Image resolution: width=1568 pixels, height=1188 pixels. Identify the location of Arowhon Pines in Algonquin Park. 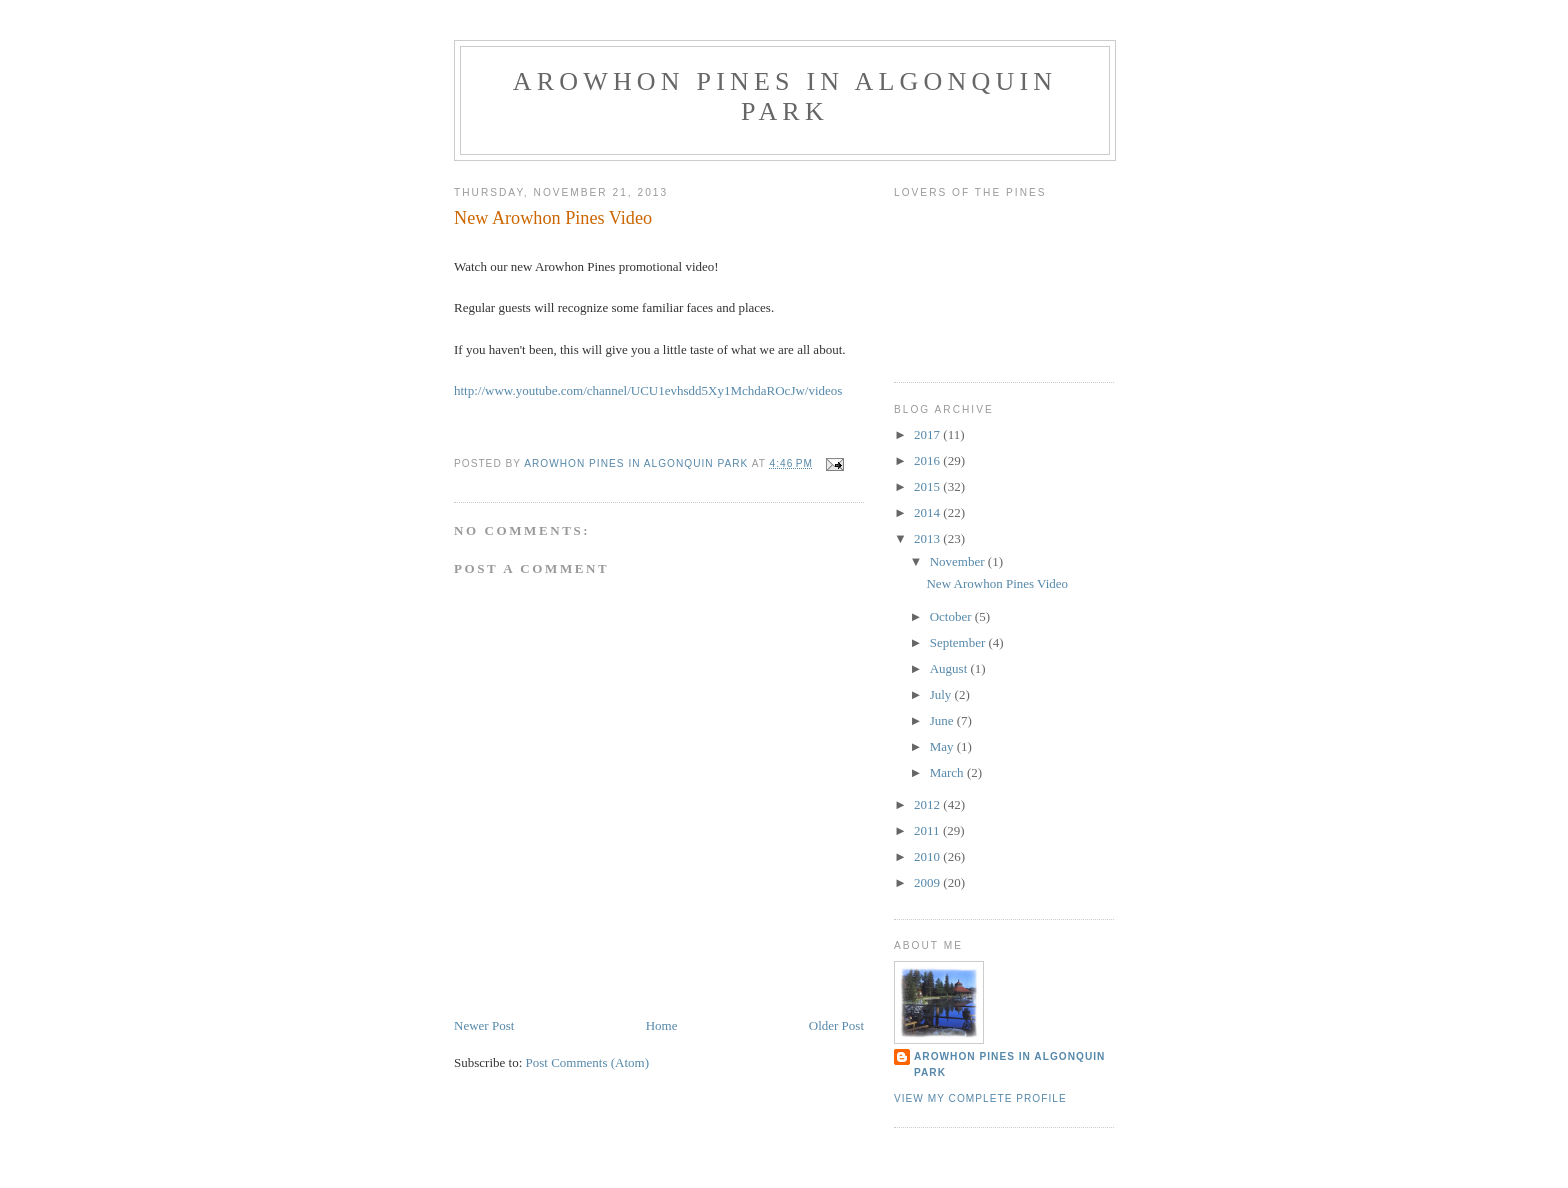
(785, 96).